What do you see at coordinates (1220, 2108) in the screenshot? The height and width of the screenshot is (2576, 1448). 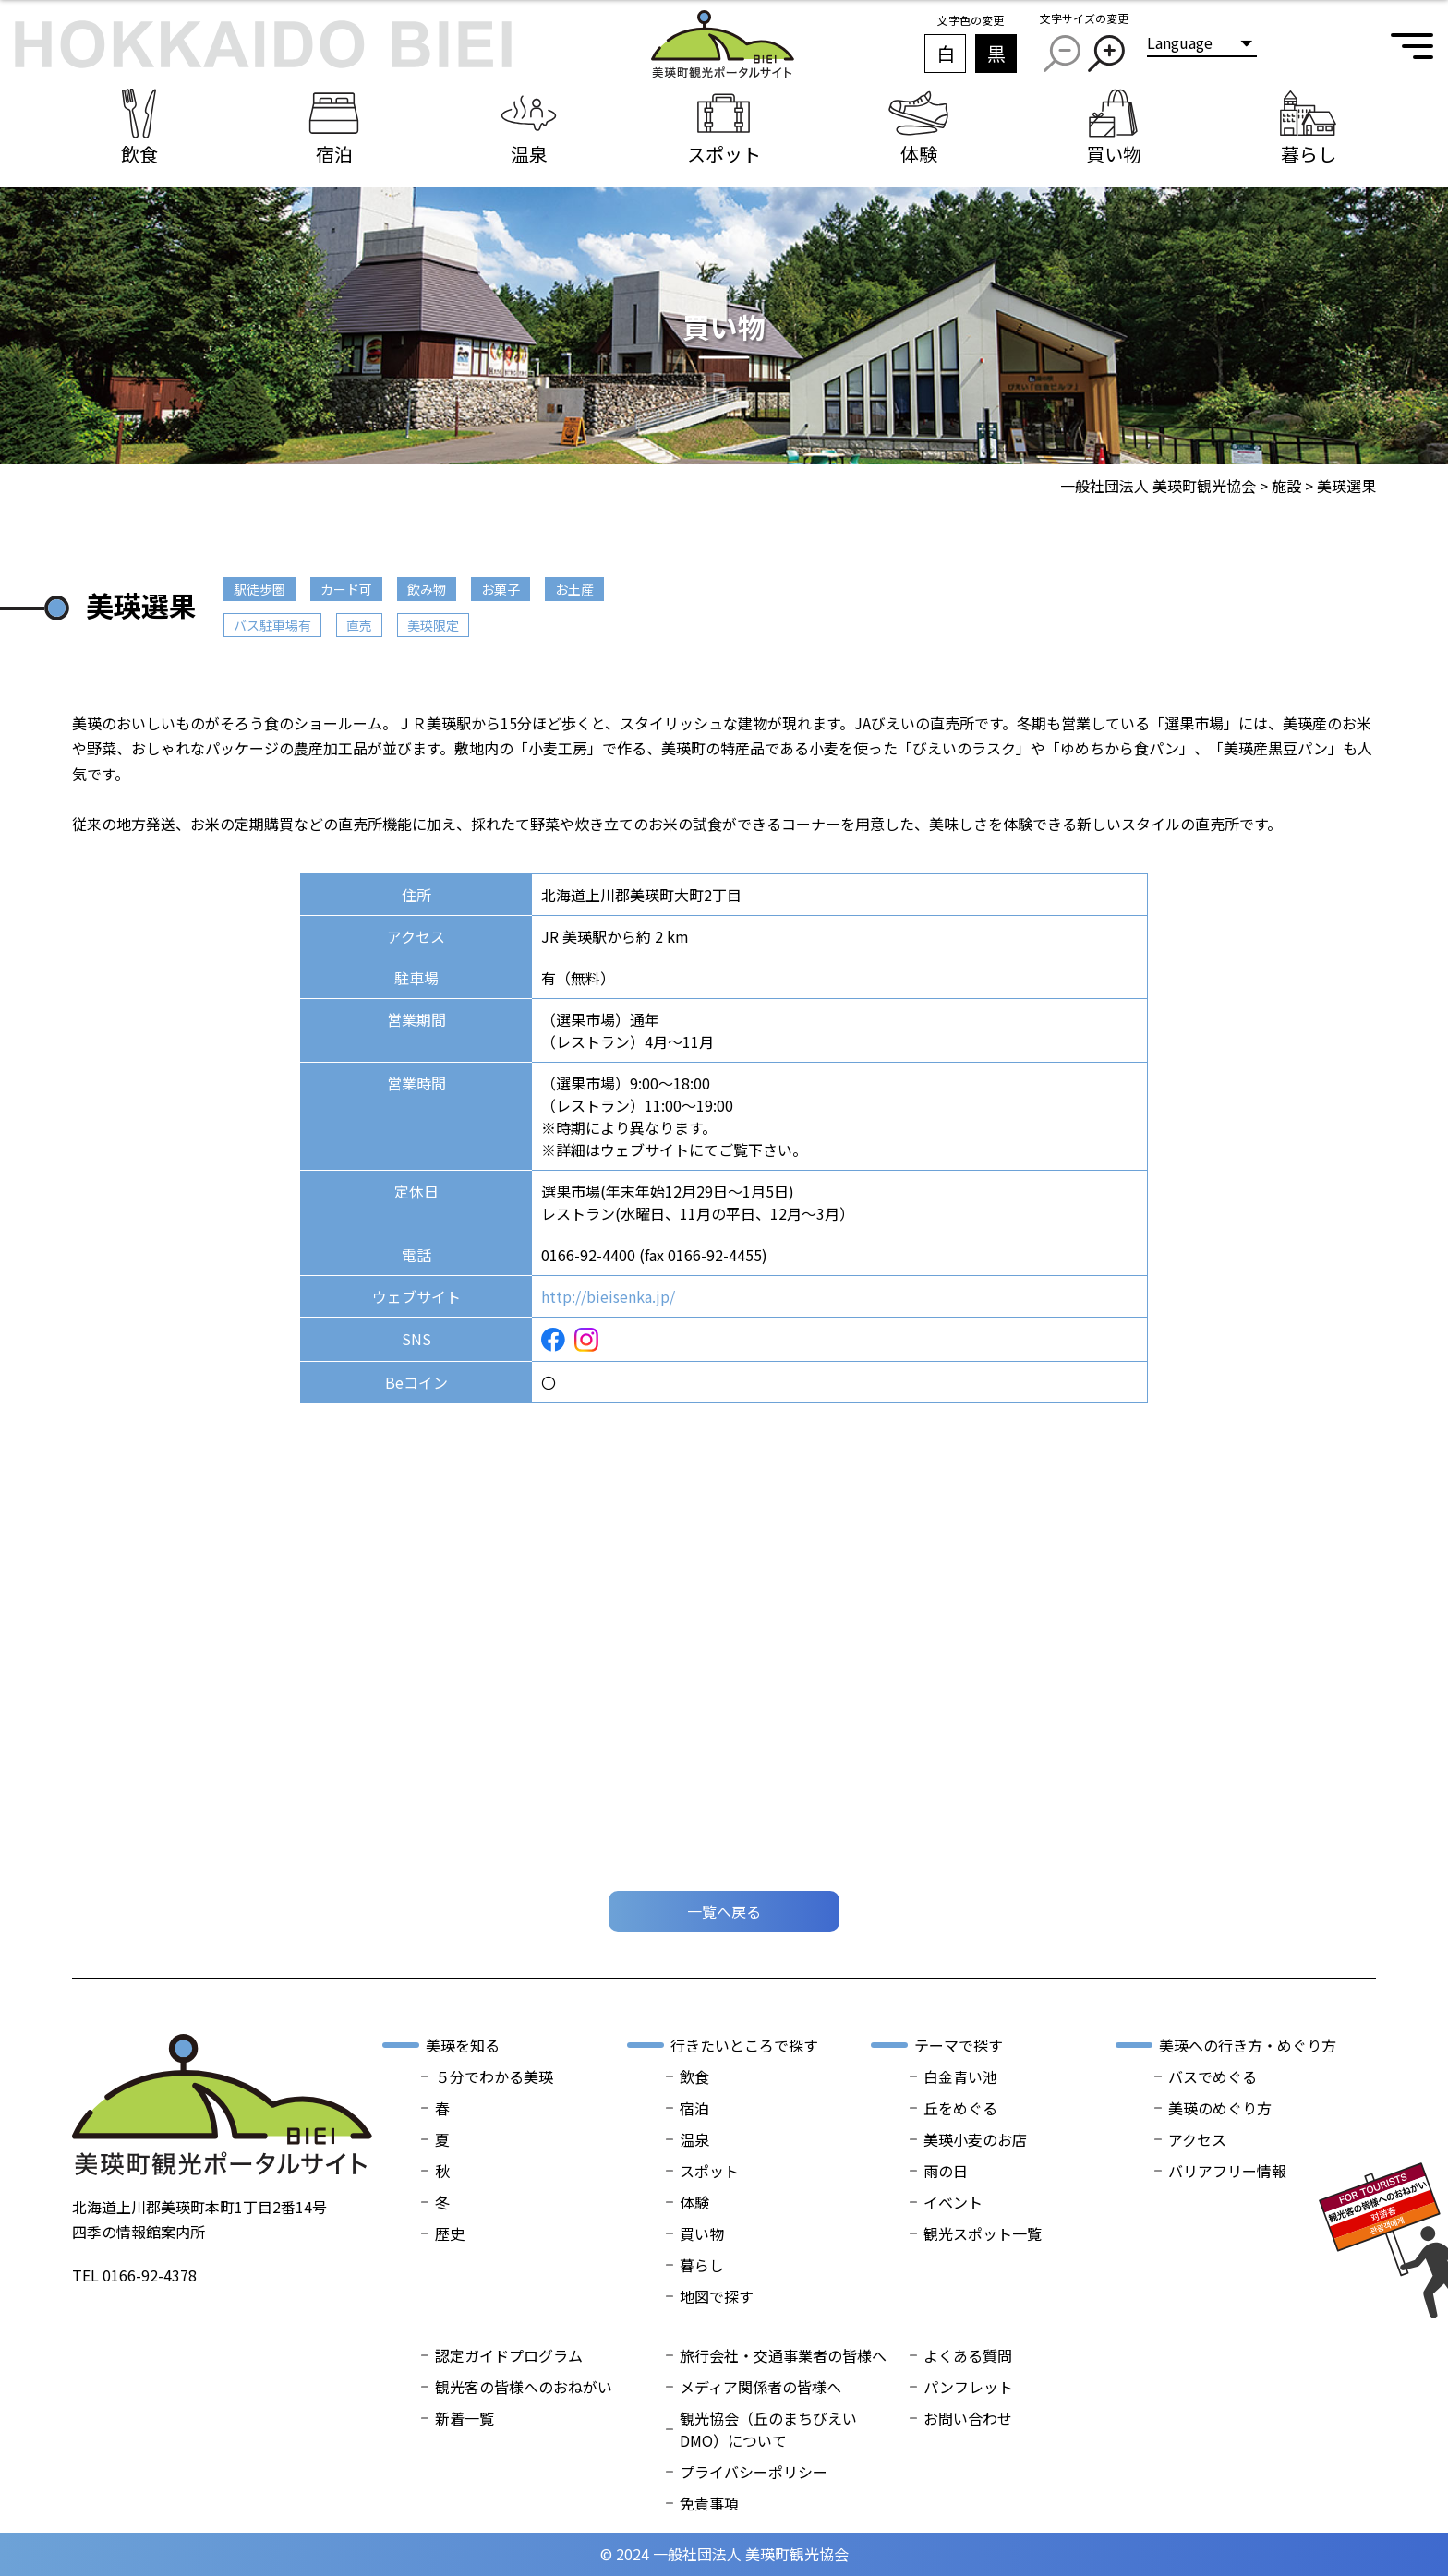 I see `美瑛のめぐり方` at bounding box center [1220, 2108].